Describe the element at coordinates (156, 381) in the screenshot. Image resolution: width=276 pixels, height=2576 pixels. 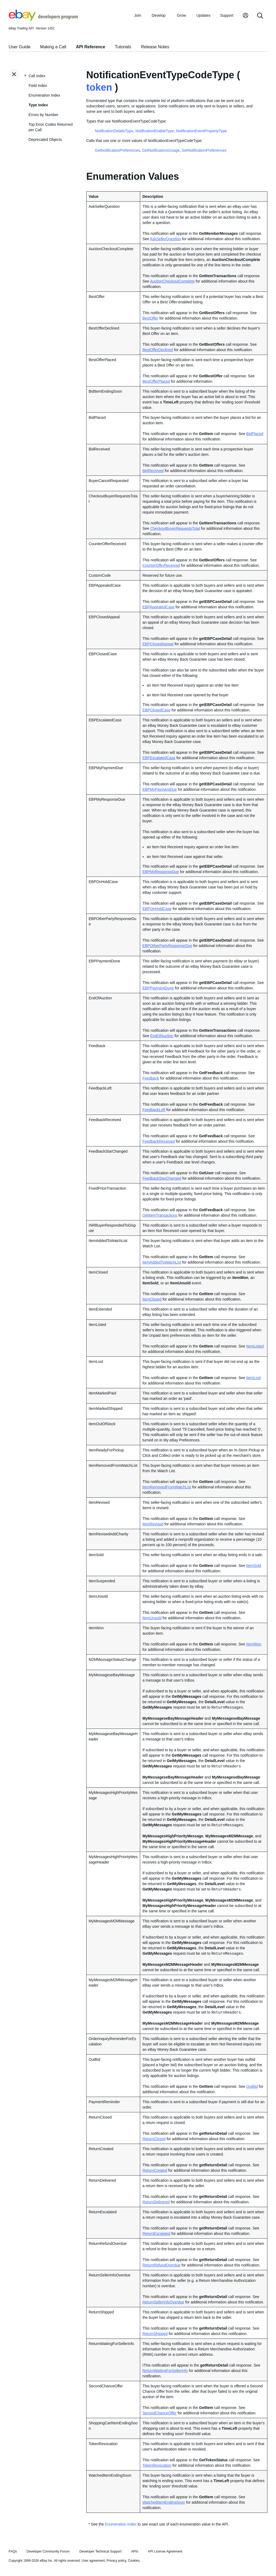
I see `BestOfferPlaced` at that location.